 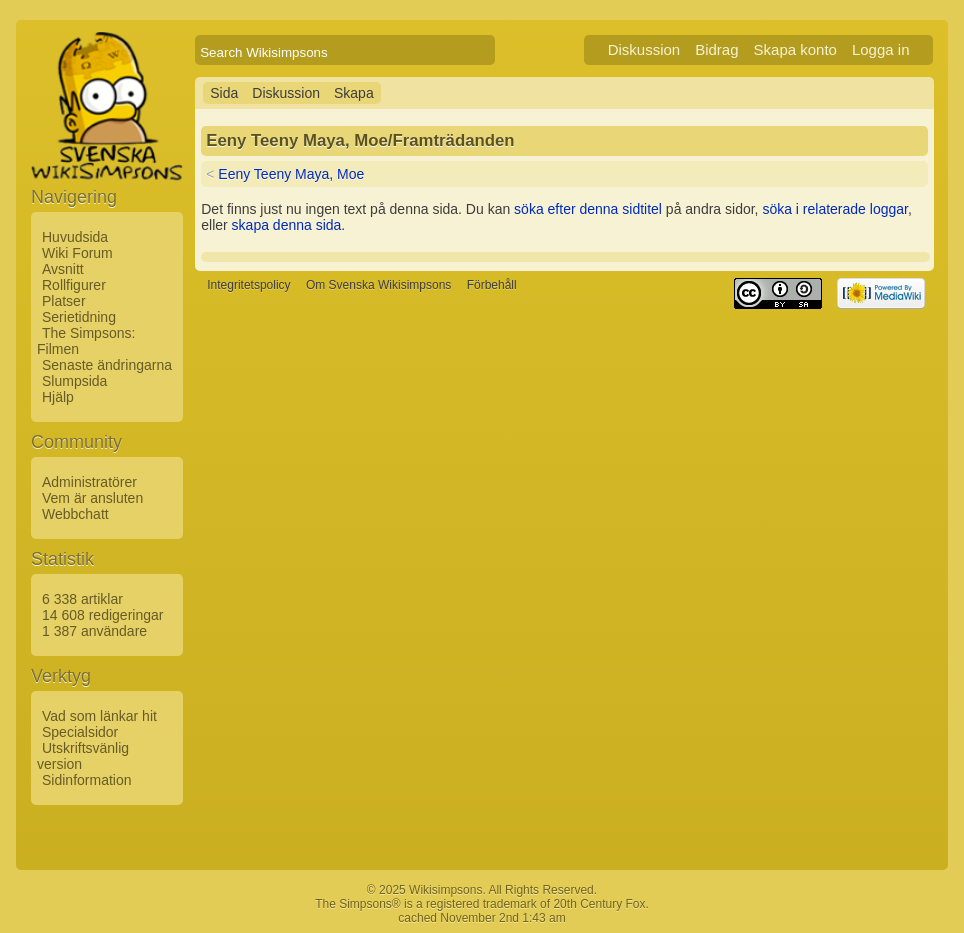 I want to click on Integritetspolicy, so click(x=248, y=285).